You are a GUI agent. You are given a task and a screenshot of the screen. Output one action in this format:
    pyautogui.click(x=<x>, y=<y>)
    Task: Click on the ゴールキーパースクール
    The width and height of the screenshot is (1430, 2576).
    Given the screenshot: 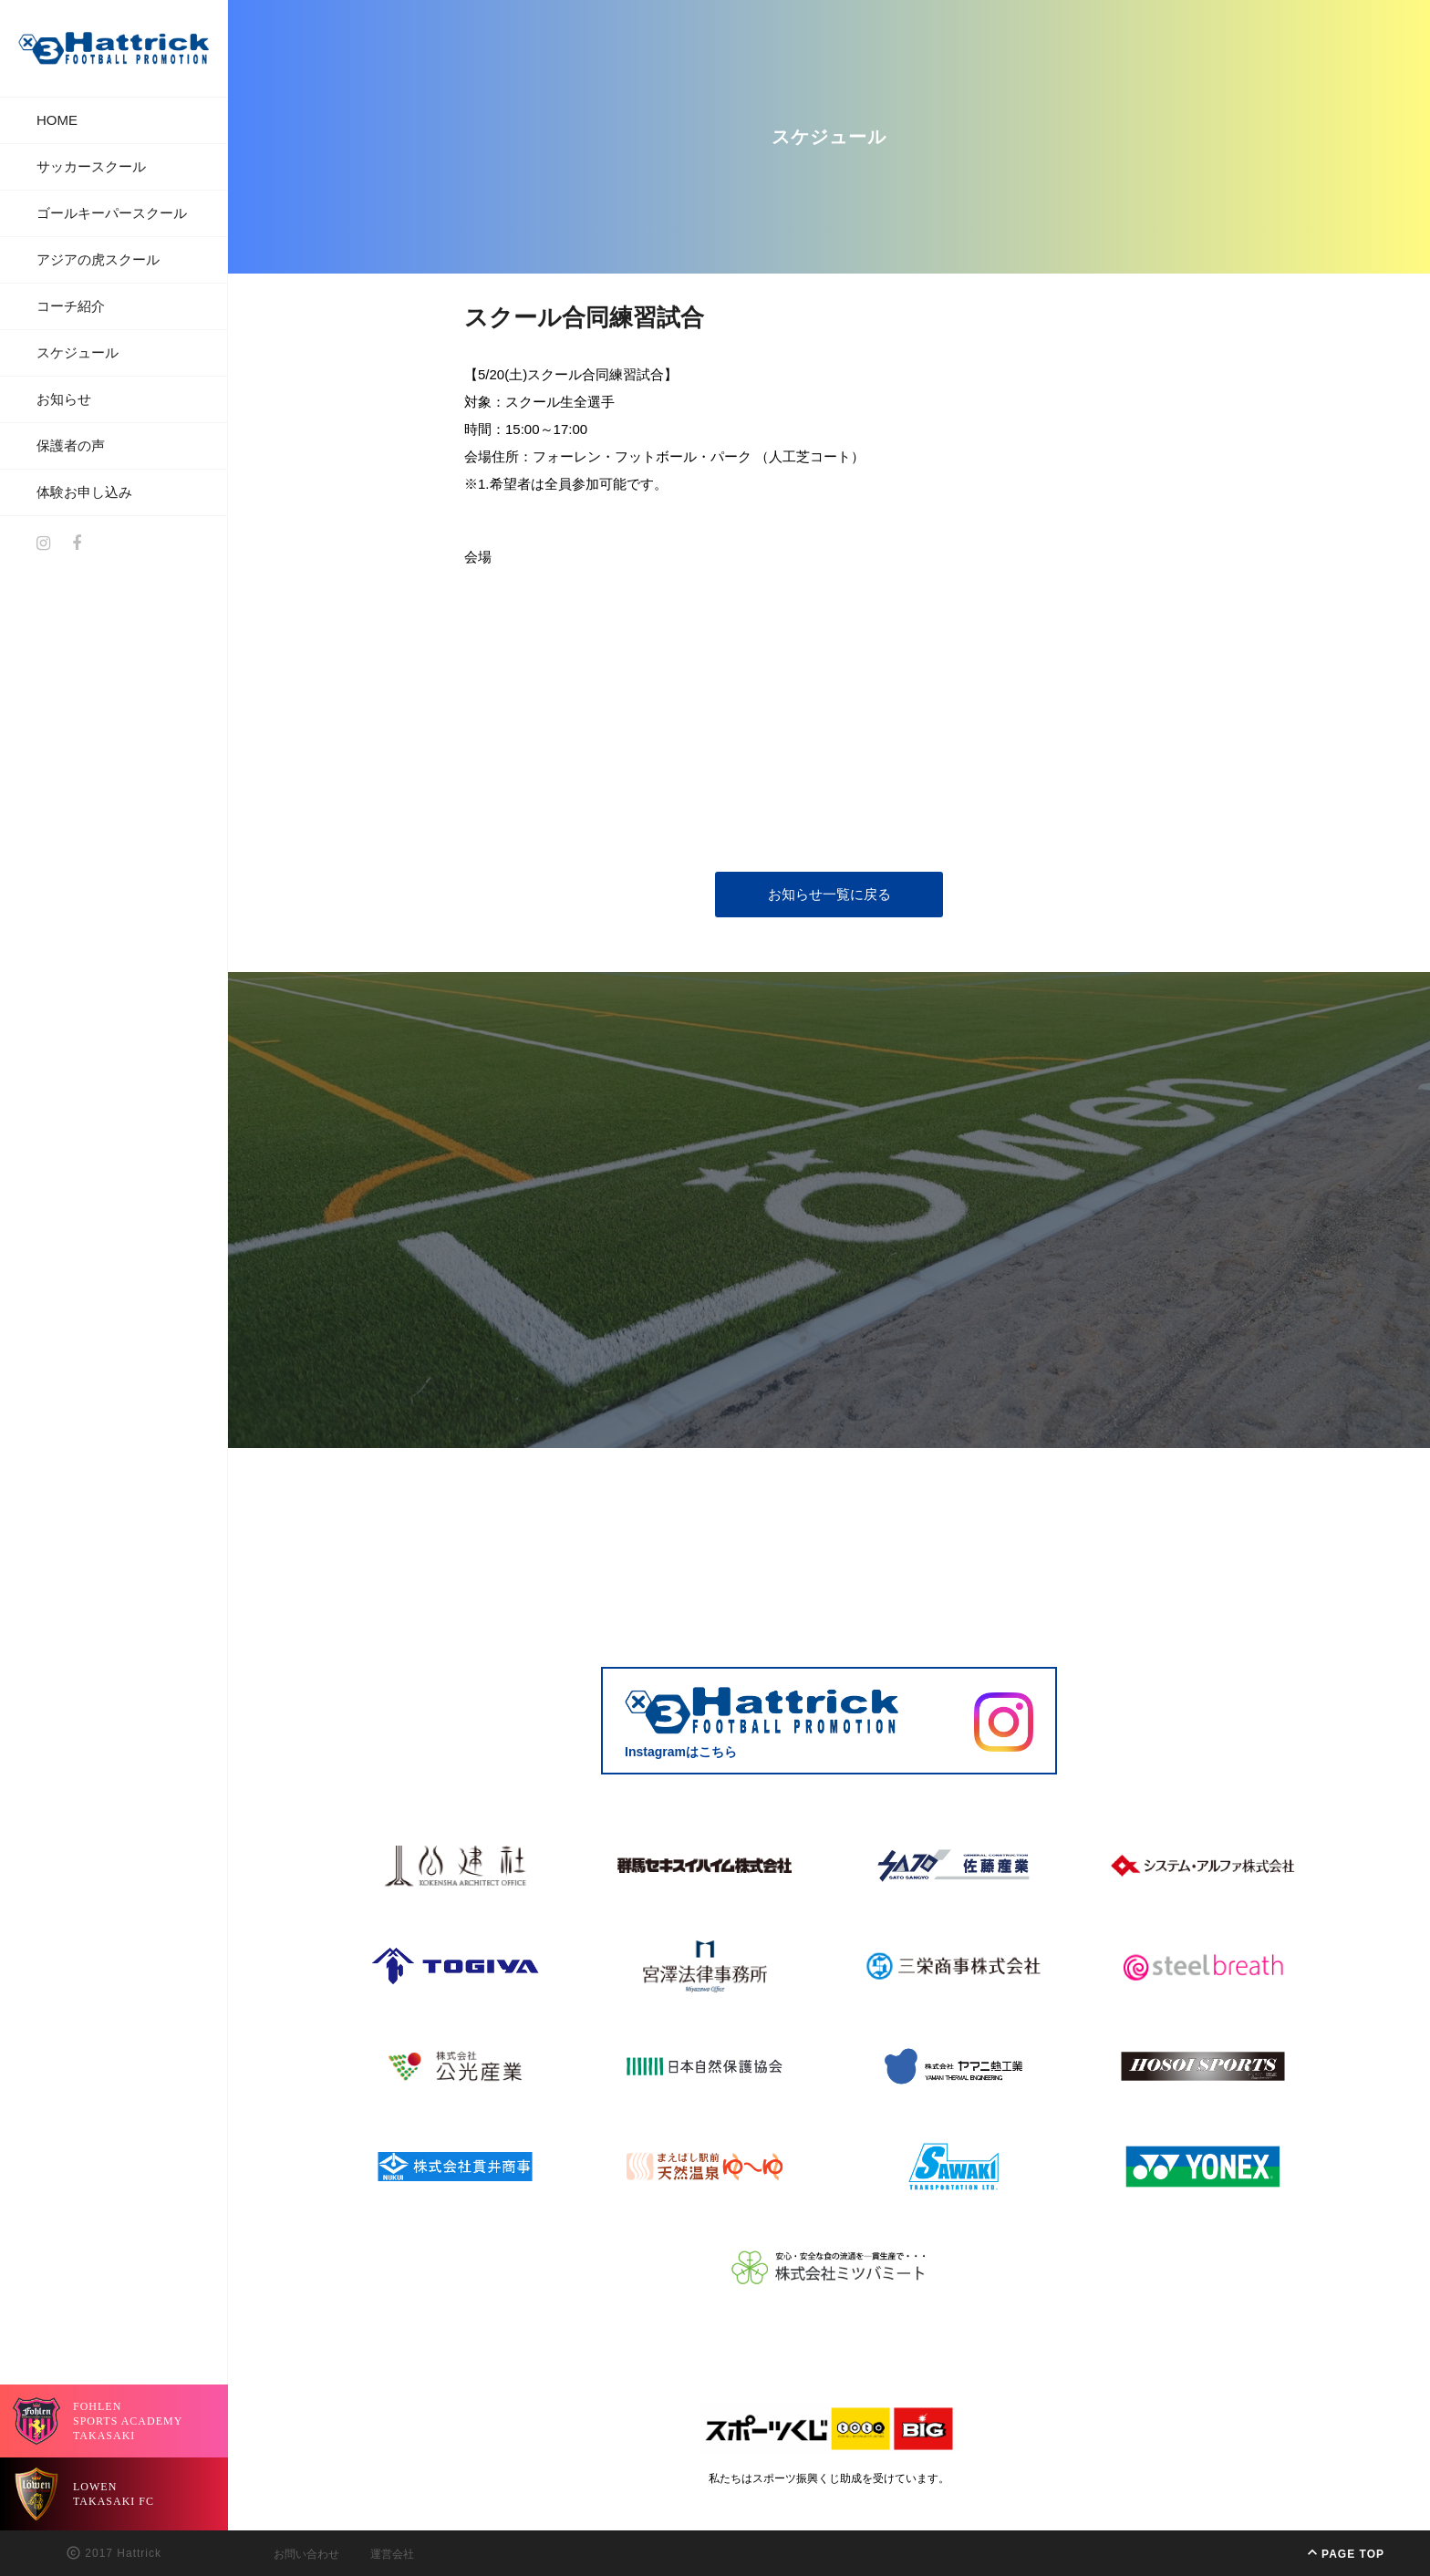 What is the action you would take?
    pyautogui.click(x=111, y=213)
    